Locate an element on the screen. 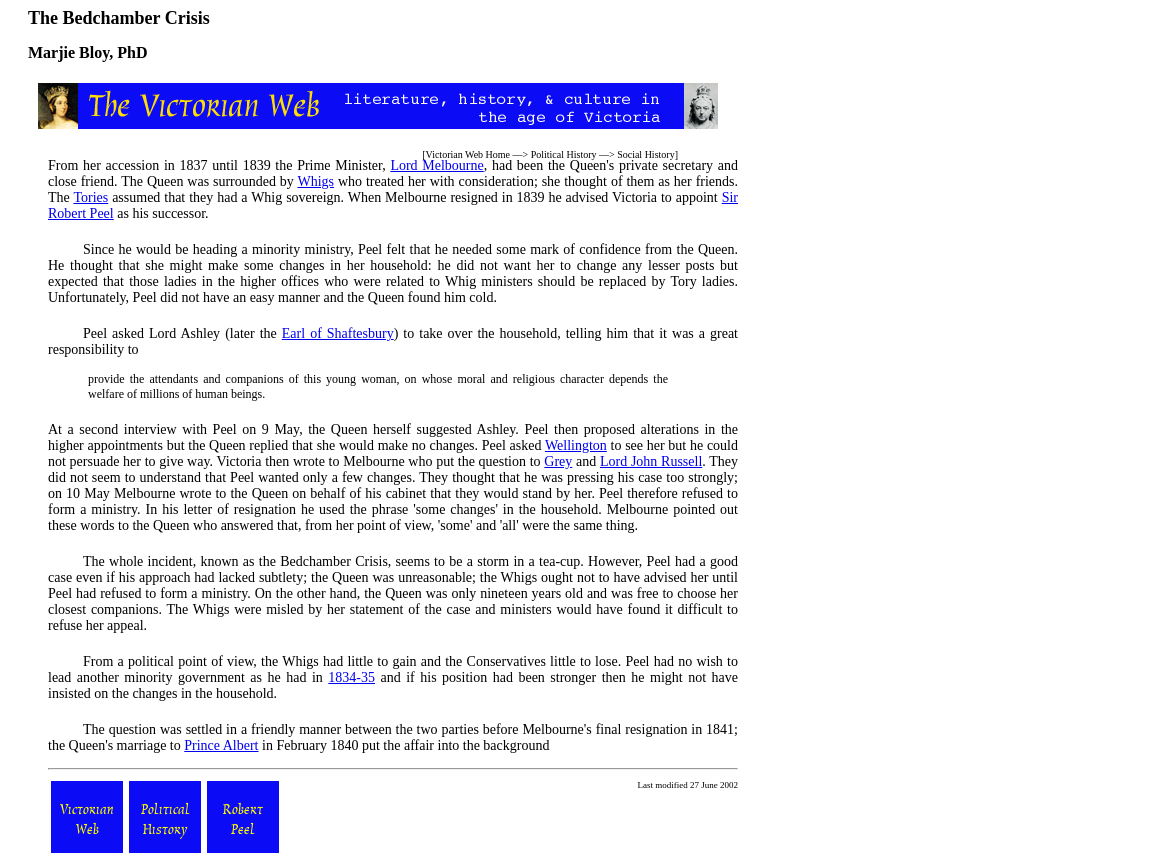 The image size is (1176, 856). Prince Albert is located at coordinates (221, 745).